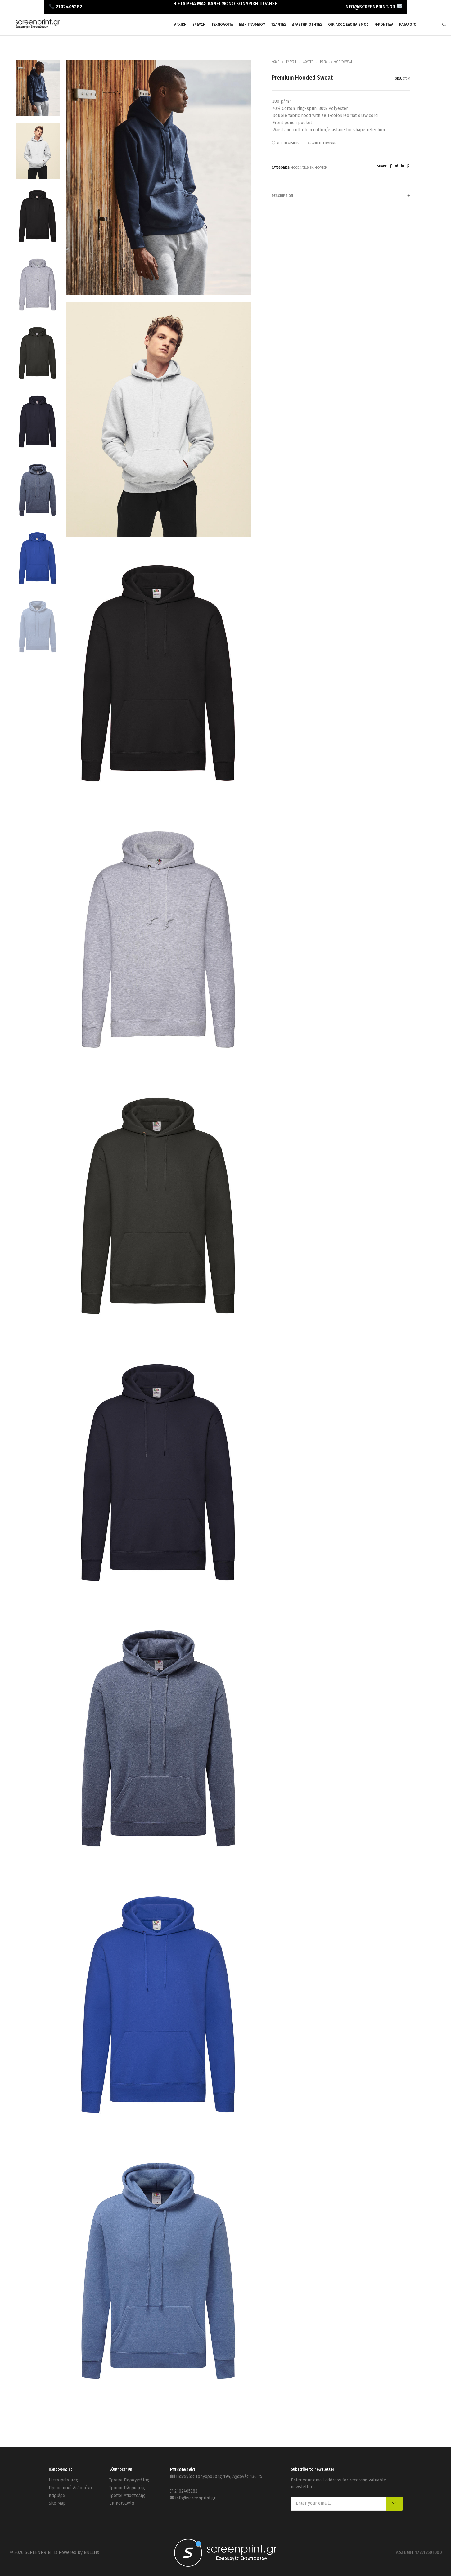 This screenshot has height=2576, width=451. I want to click on Site Map, so click(57, 2503).